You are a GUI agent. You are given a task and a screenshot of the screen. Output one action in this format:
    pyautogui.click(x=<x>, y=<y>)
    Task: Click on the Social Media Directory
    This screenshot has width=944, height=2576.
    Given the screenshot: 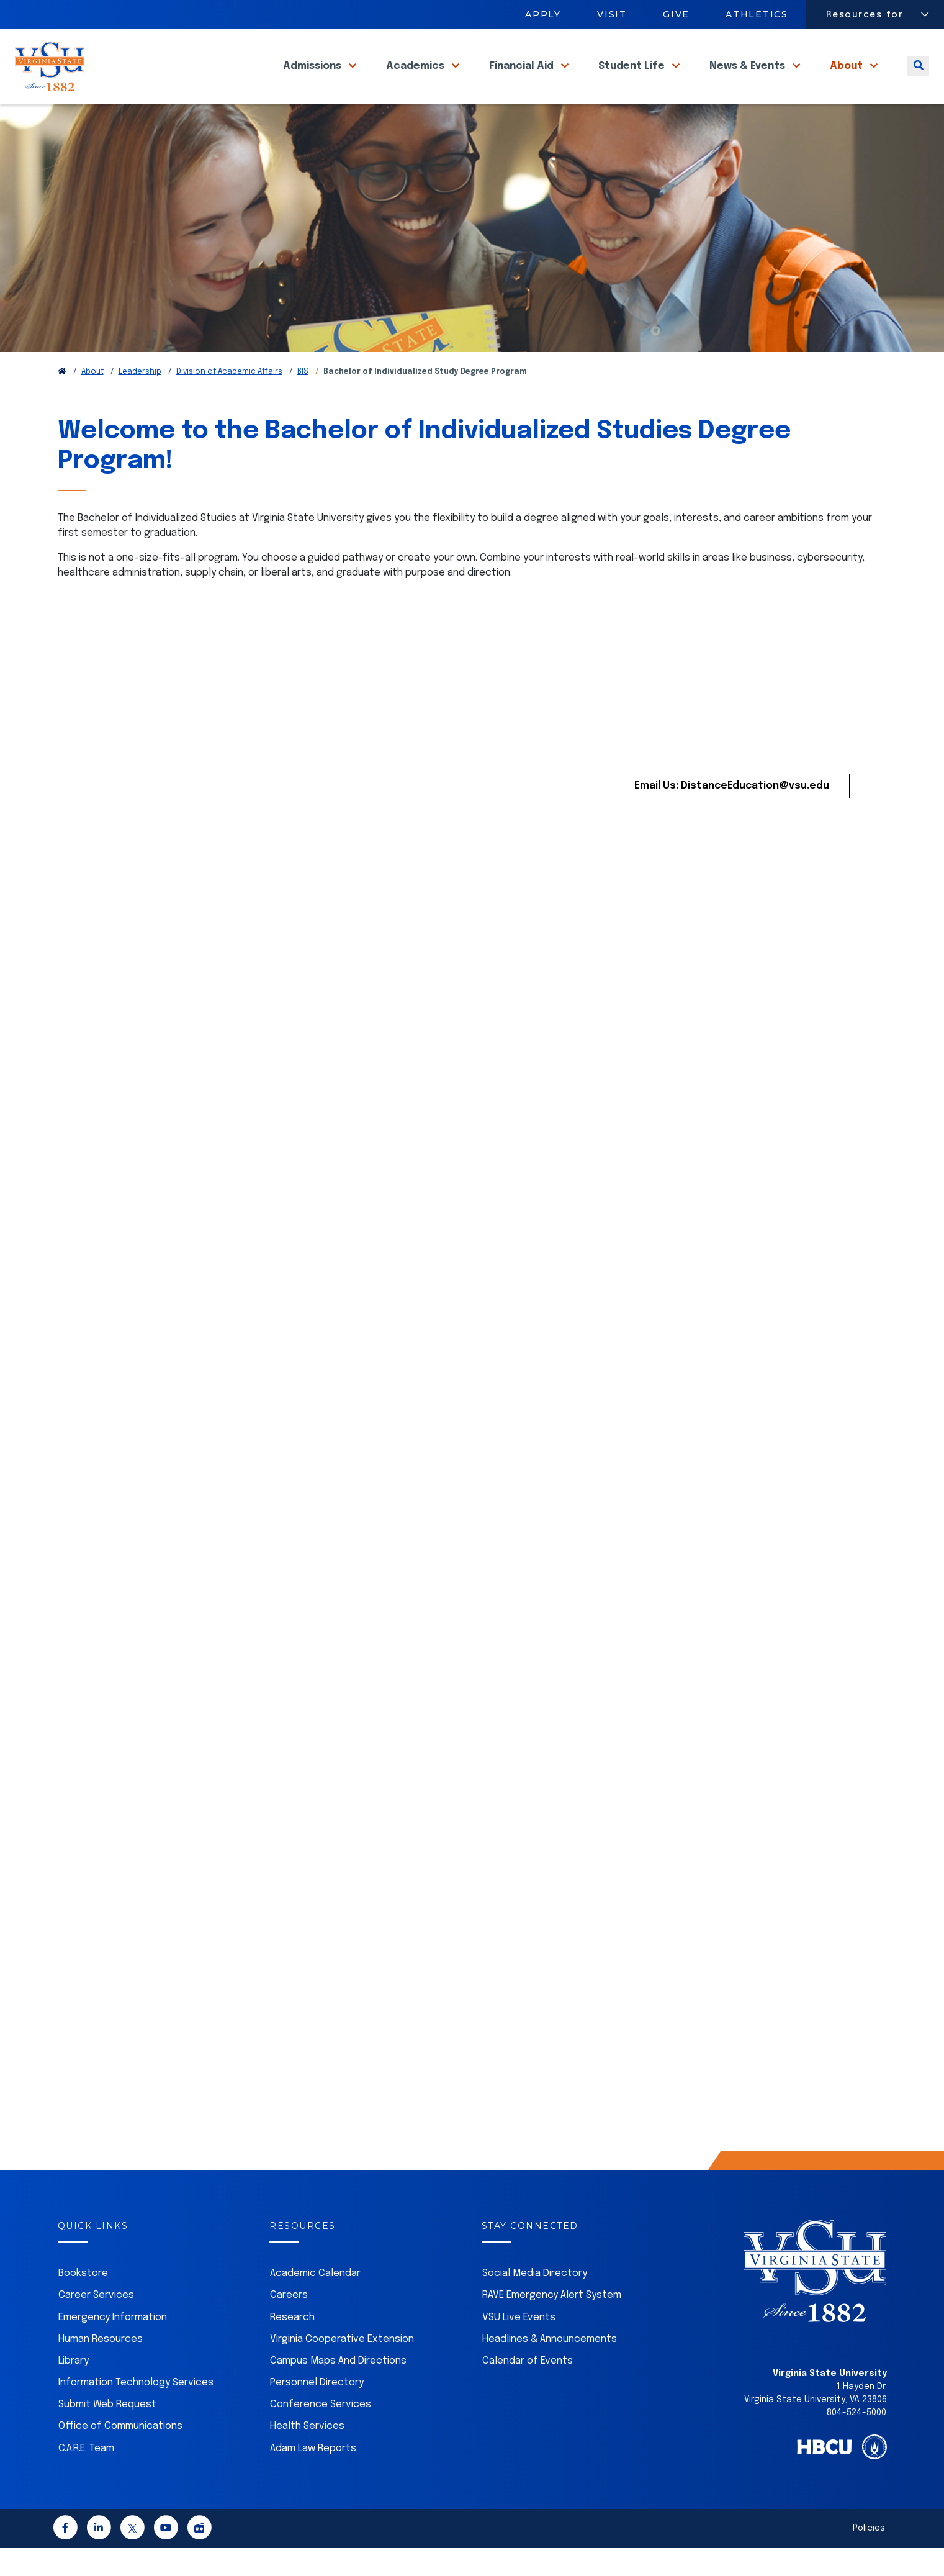 What is the action you would take?
    pyautogui.click(x=534, y=2301)
    